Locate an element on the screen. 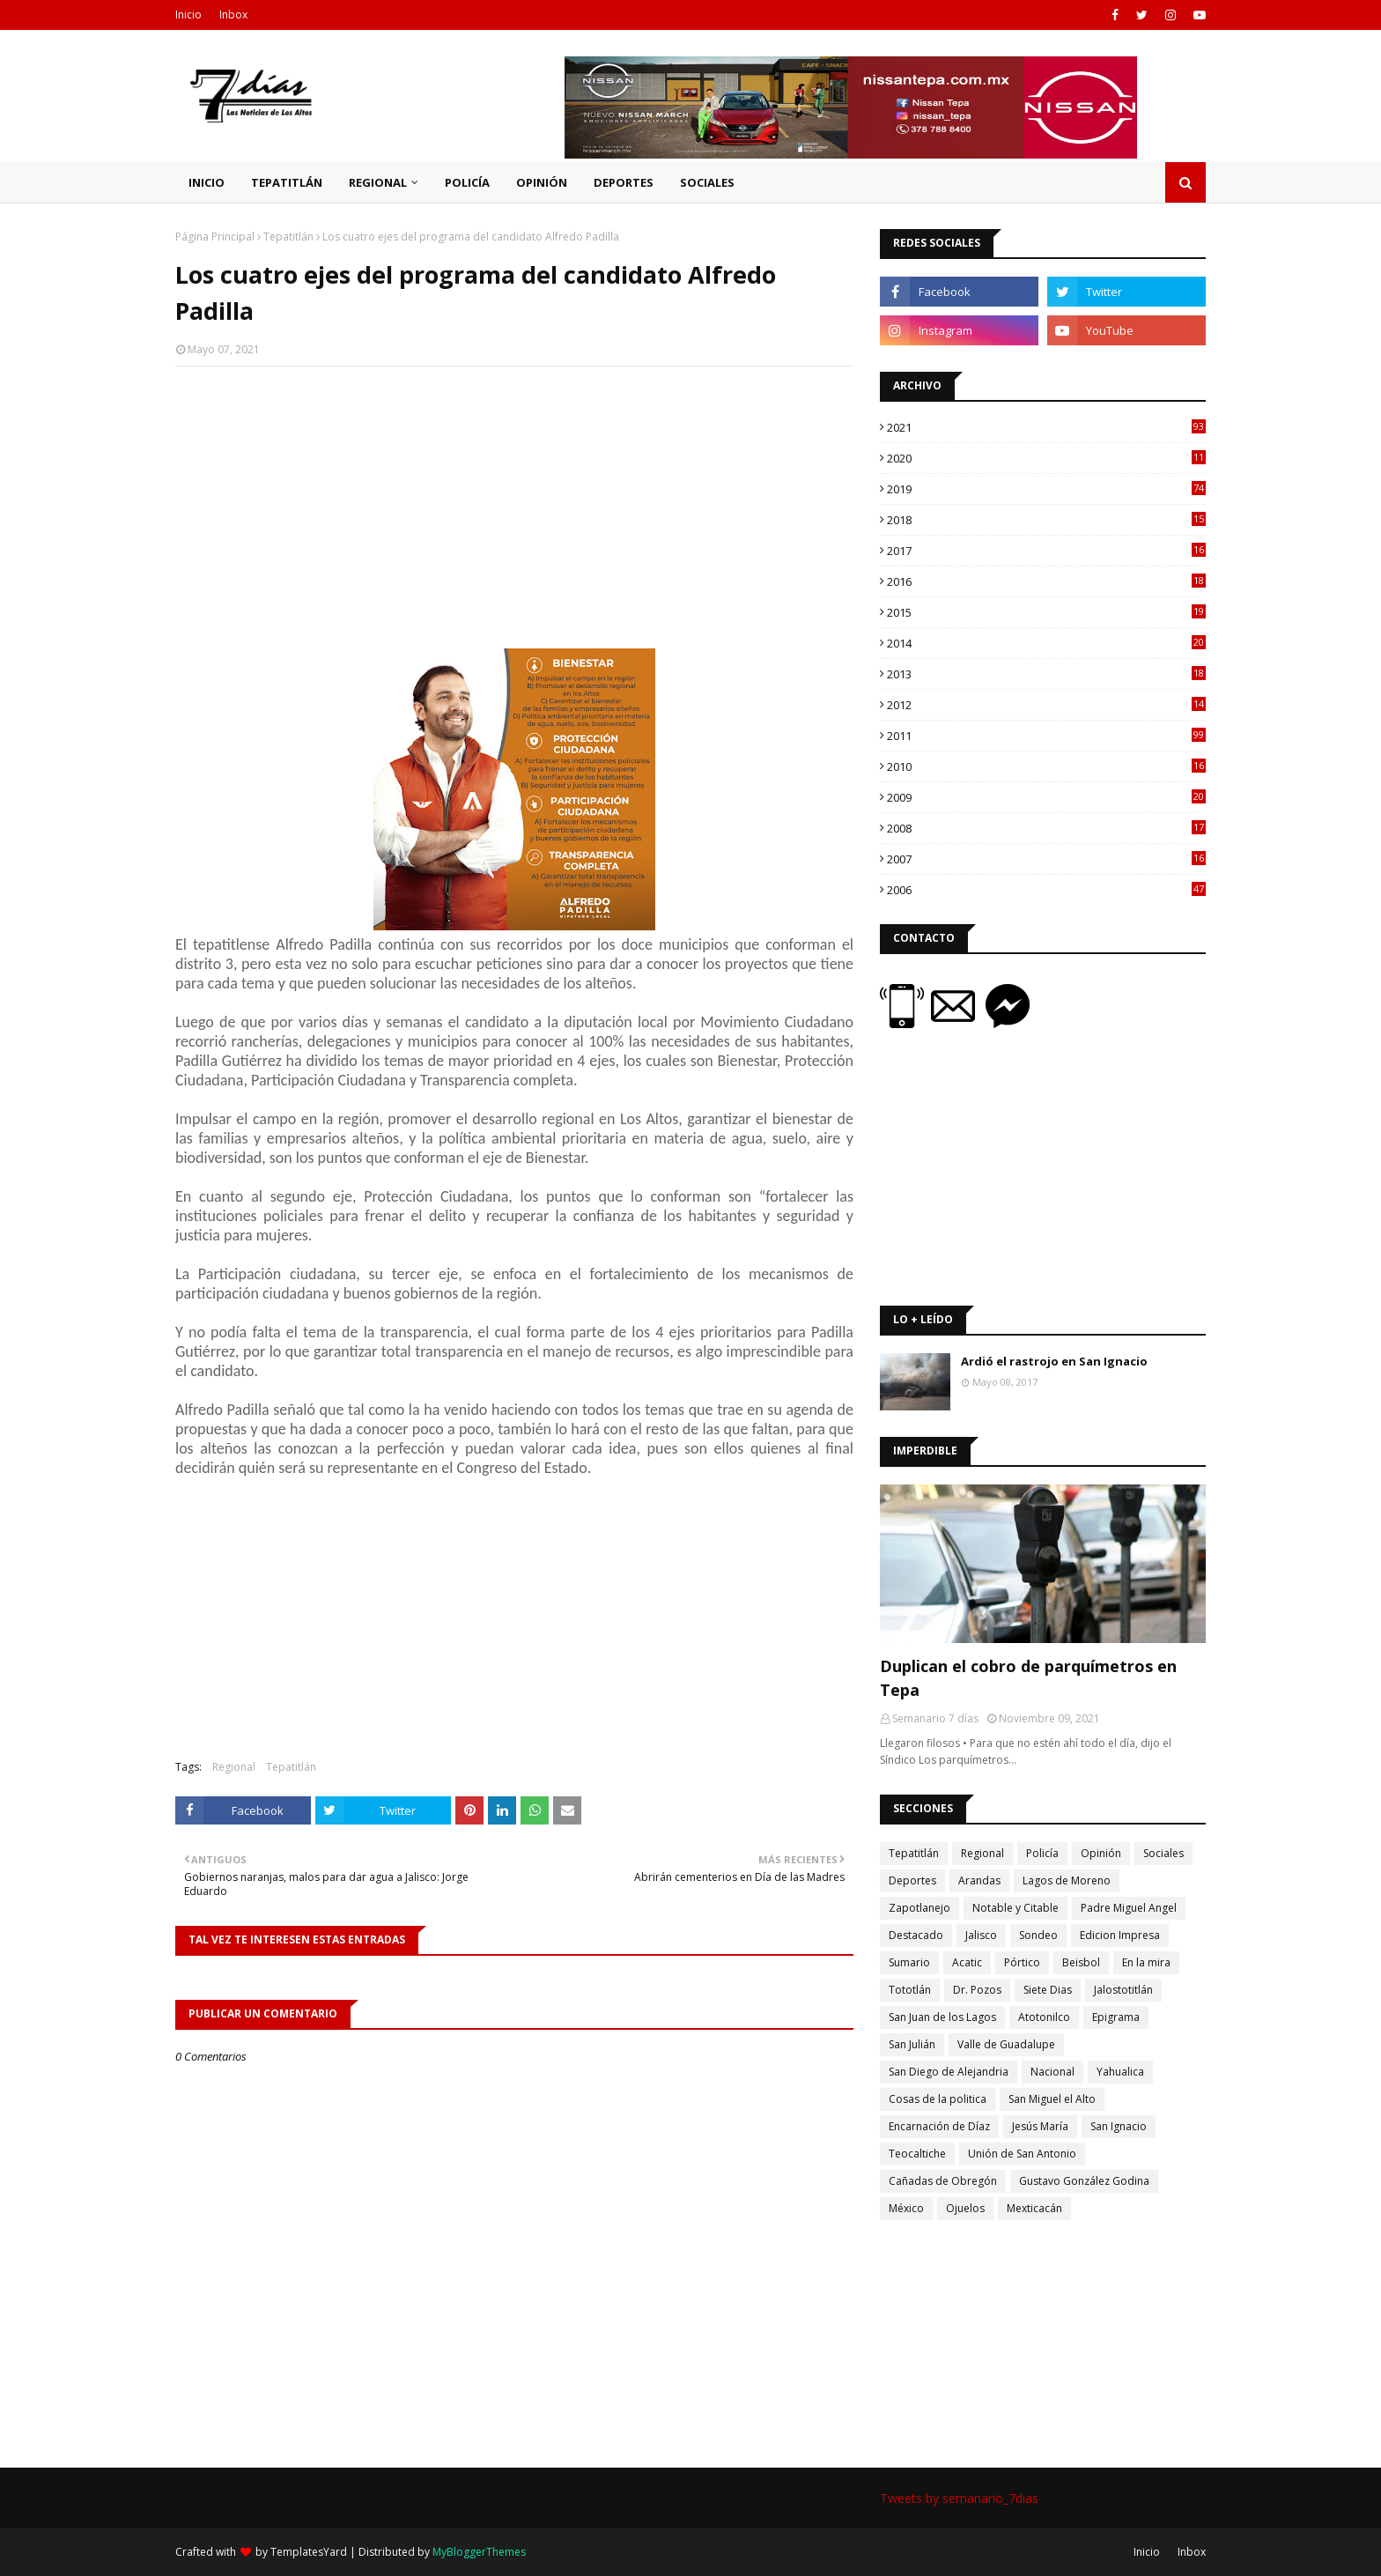 This screenshot has width=1381, height=2576. San Diego de Alejandria is located at coordinates (948, 2071).